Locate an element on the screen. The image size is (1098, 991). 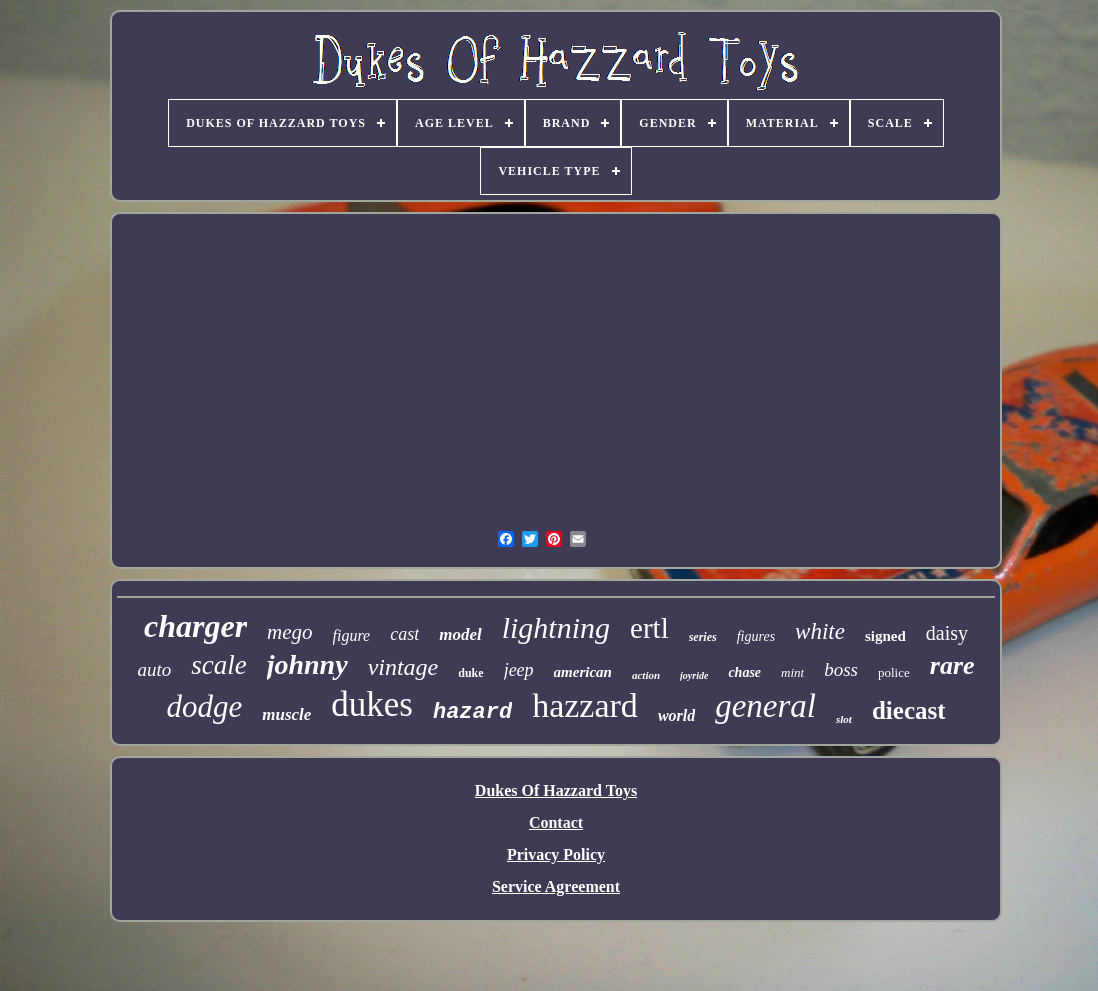
general is located at coordinates (765, 706).